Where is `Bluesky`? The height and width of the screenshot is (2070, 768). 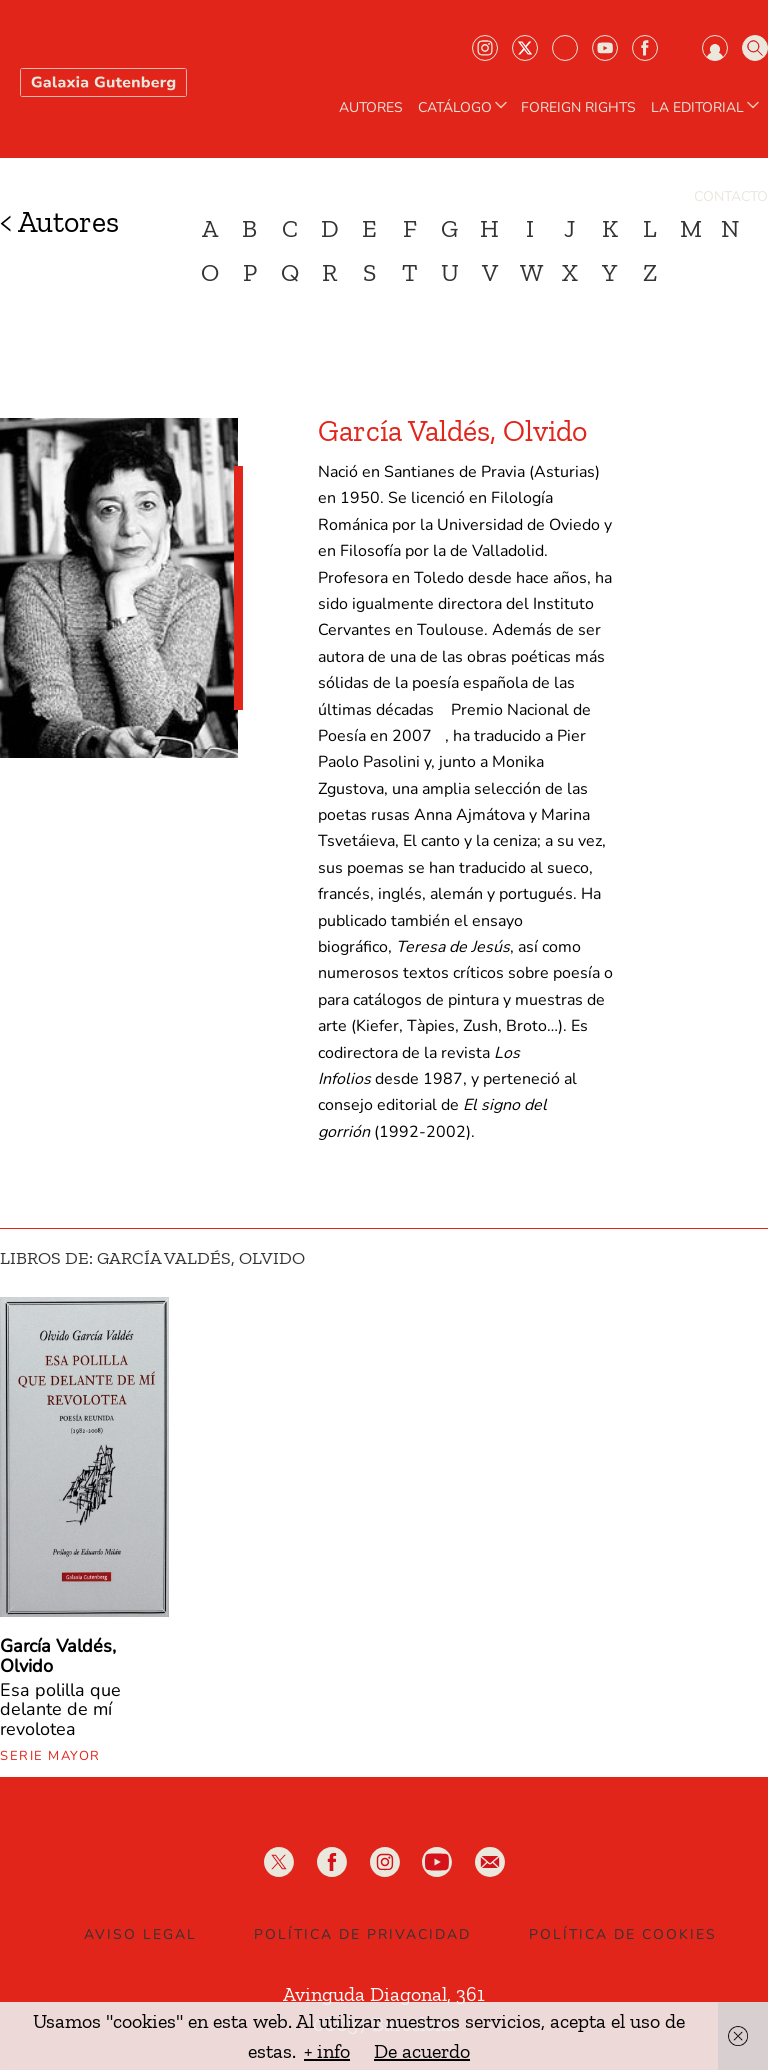 Bluesky is located at coordinates (565, 48).